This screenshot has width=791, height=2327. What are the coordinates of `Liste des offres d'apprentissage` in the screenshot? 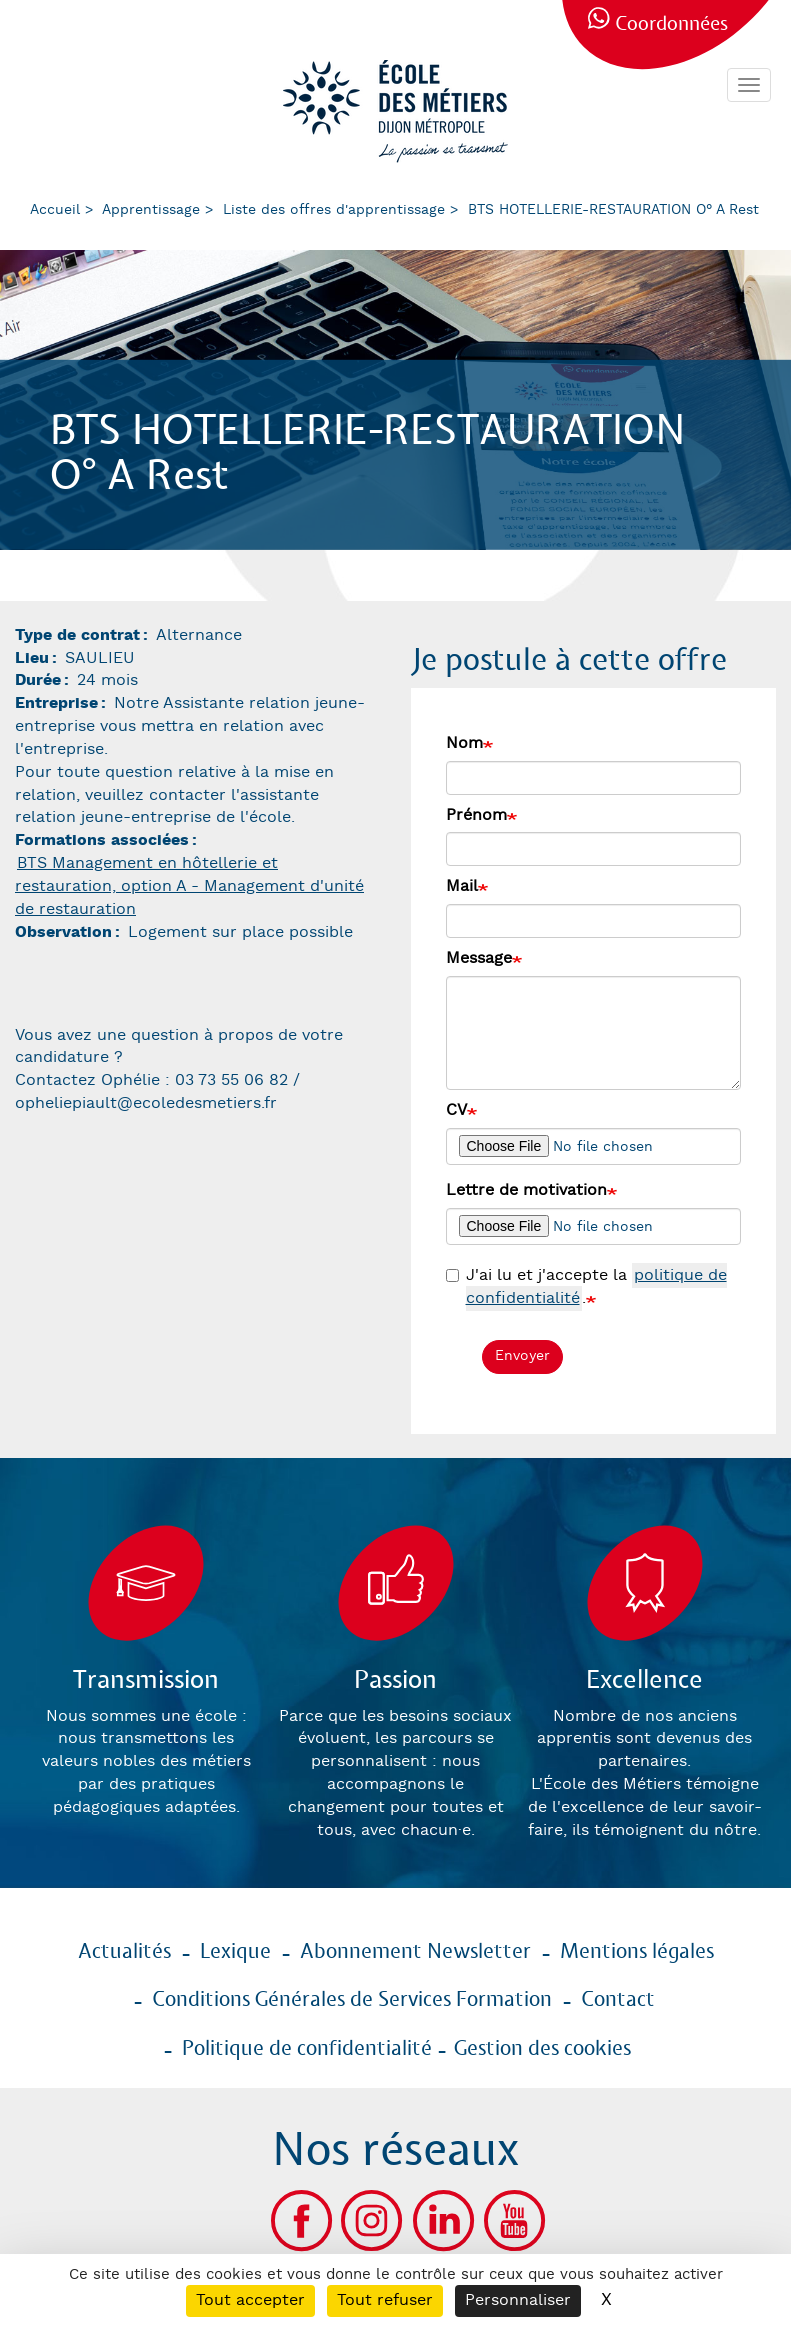 It's located at (334, 210).